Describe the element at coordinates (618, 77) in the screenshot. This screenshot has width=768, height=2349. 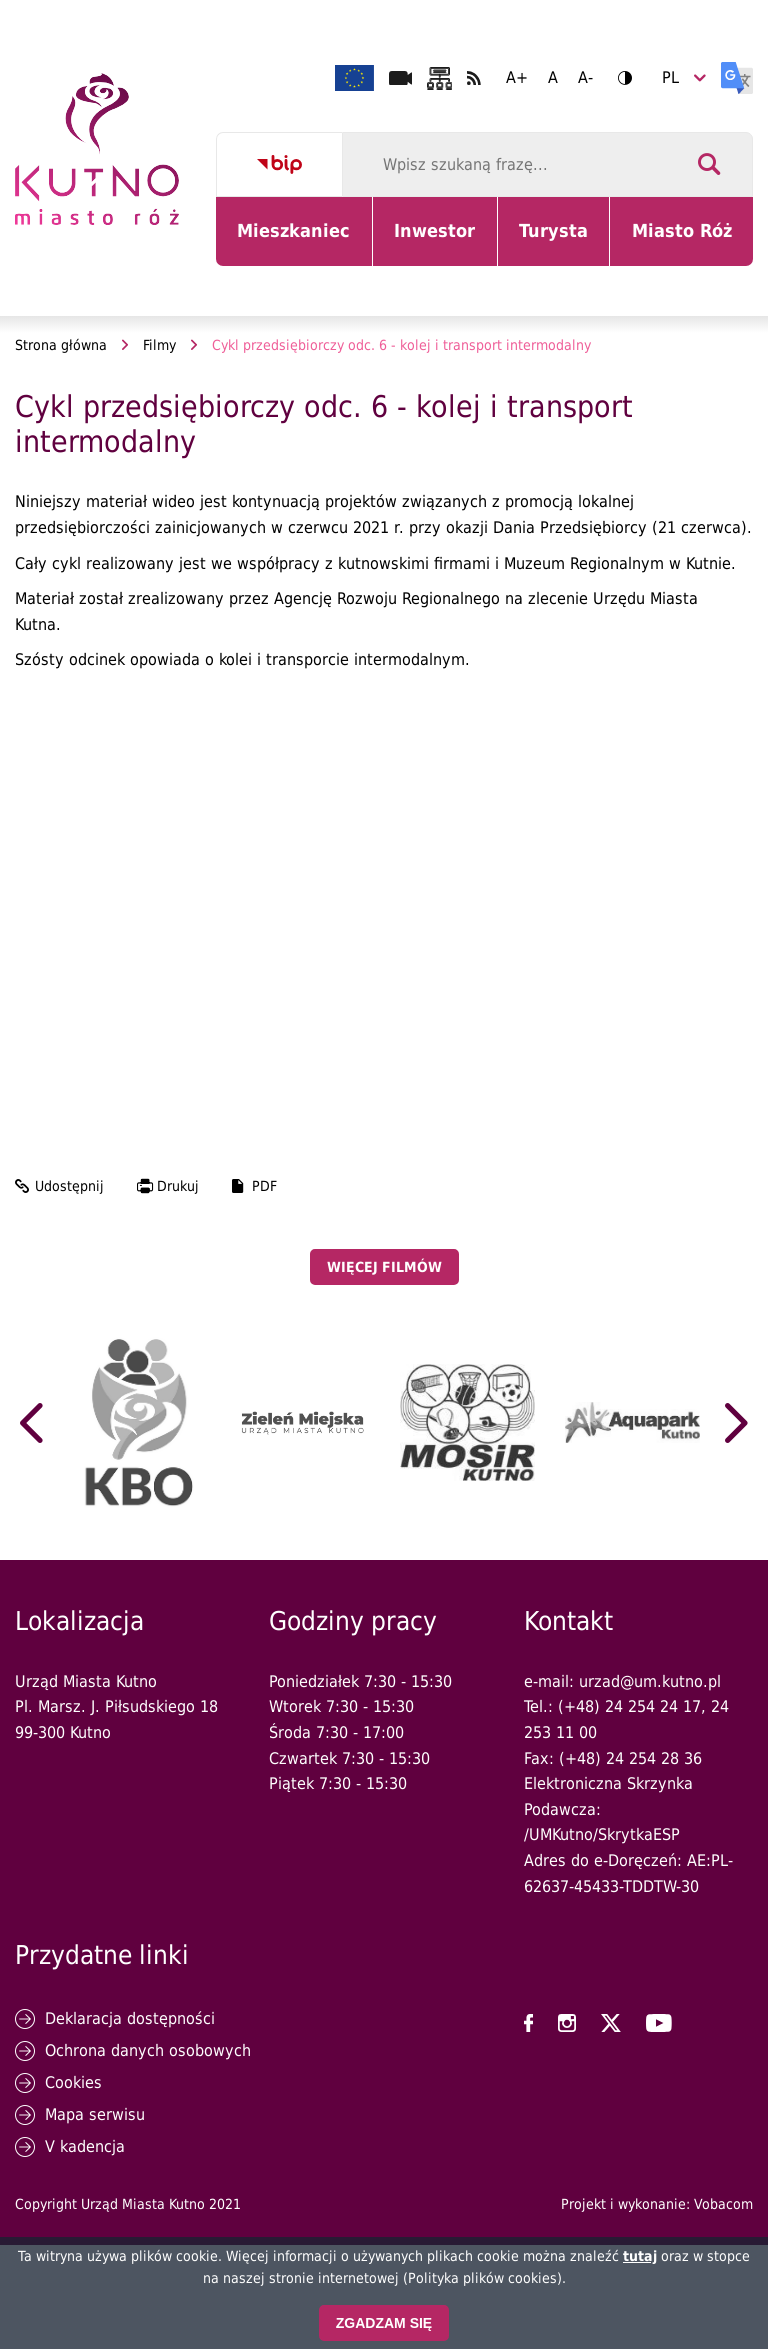
I see `Wersja kontrastowa` at that location.